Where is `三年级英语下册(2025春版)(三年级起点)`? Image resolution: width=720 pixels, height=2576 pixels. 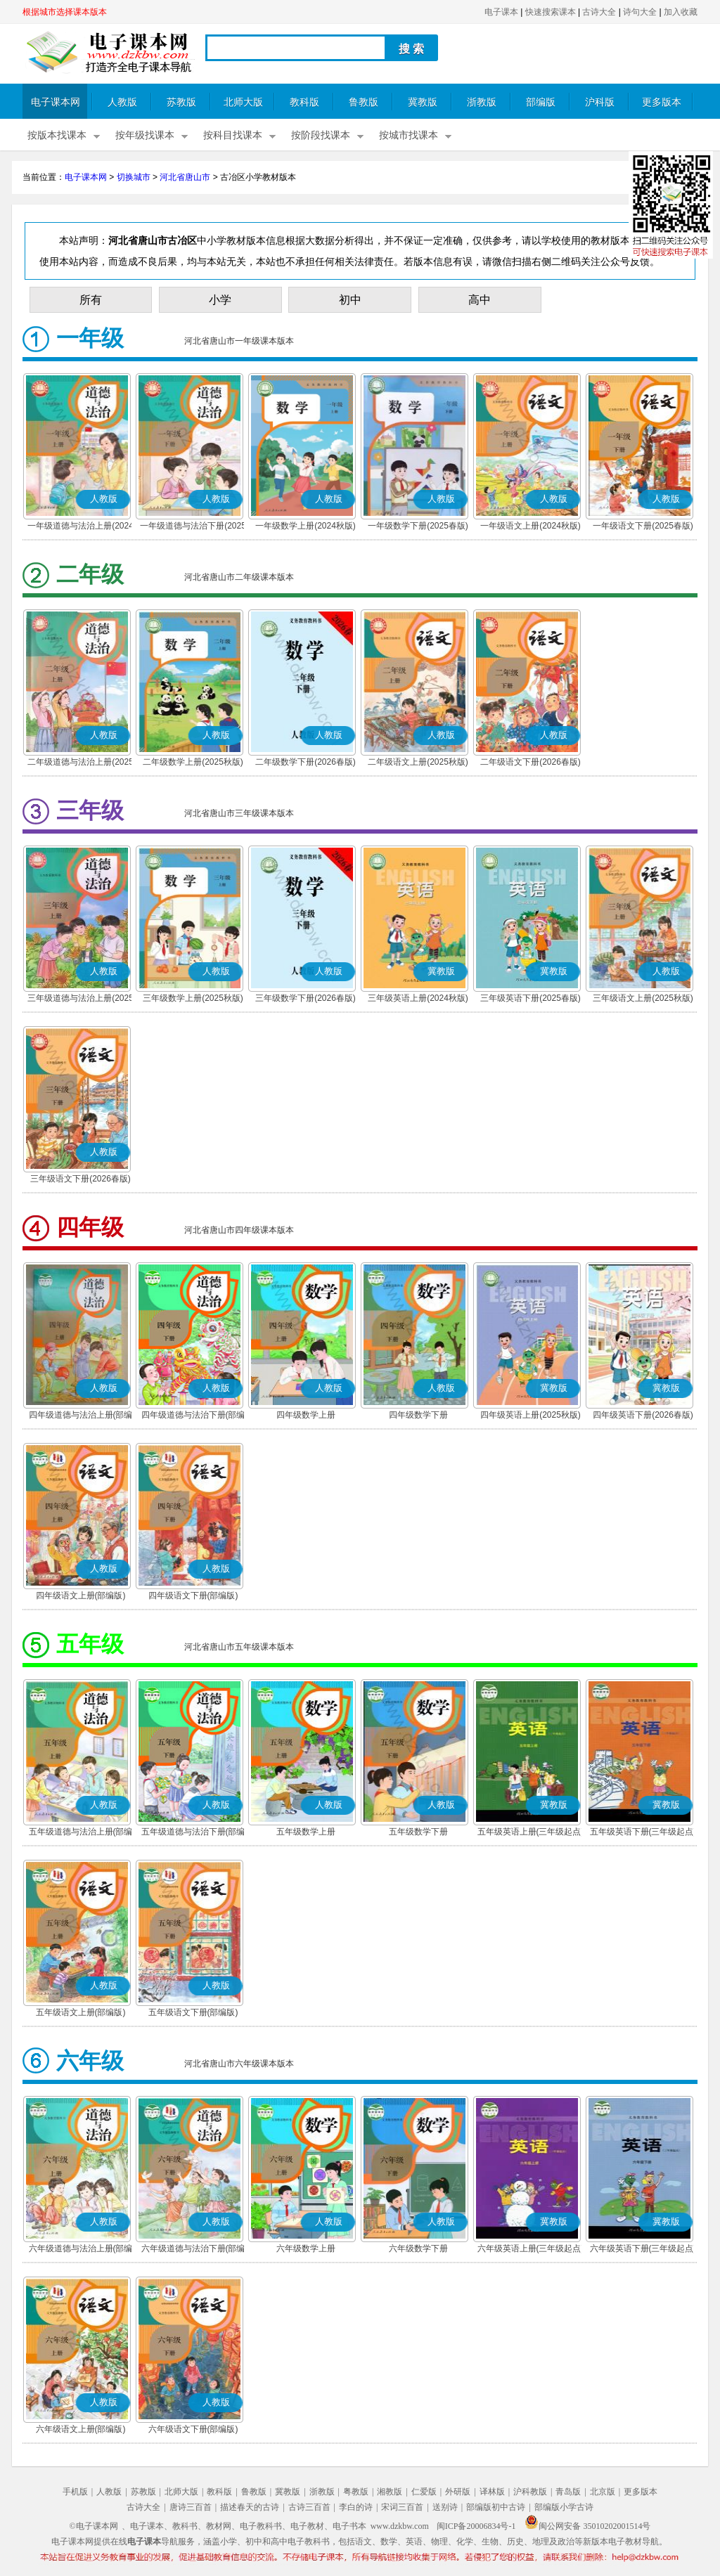
三年级英语下册(2025春版)(三年级起点) is located at coordinates (530, 999).